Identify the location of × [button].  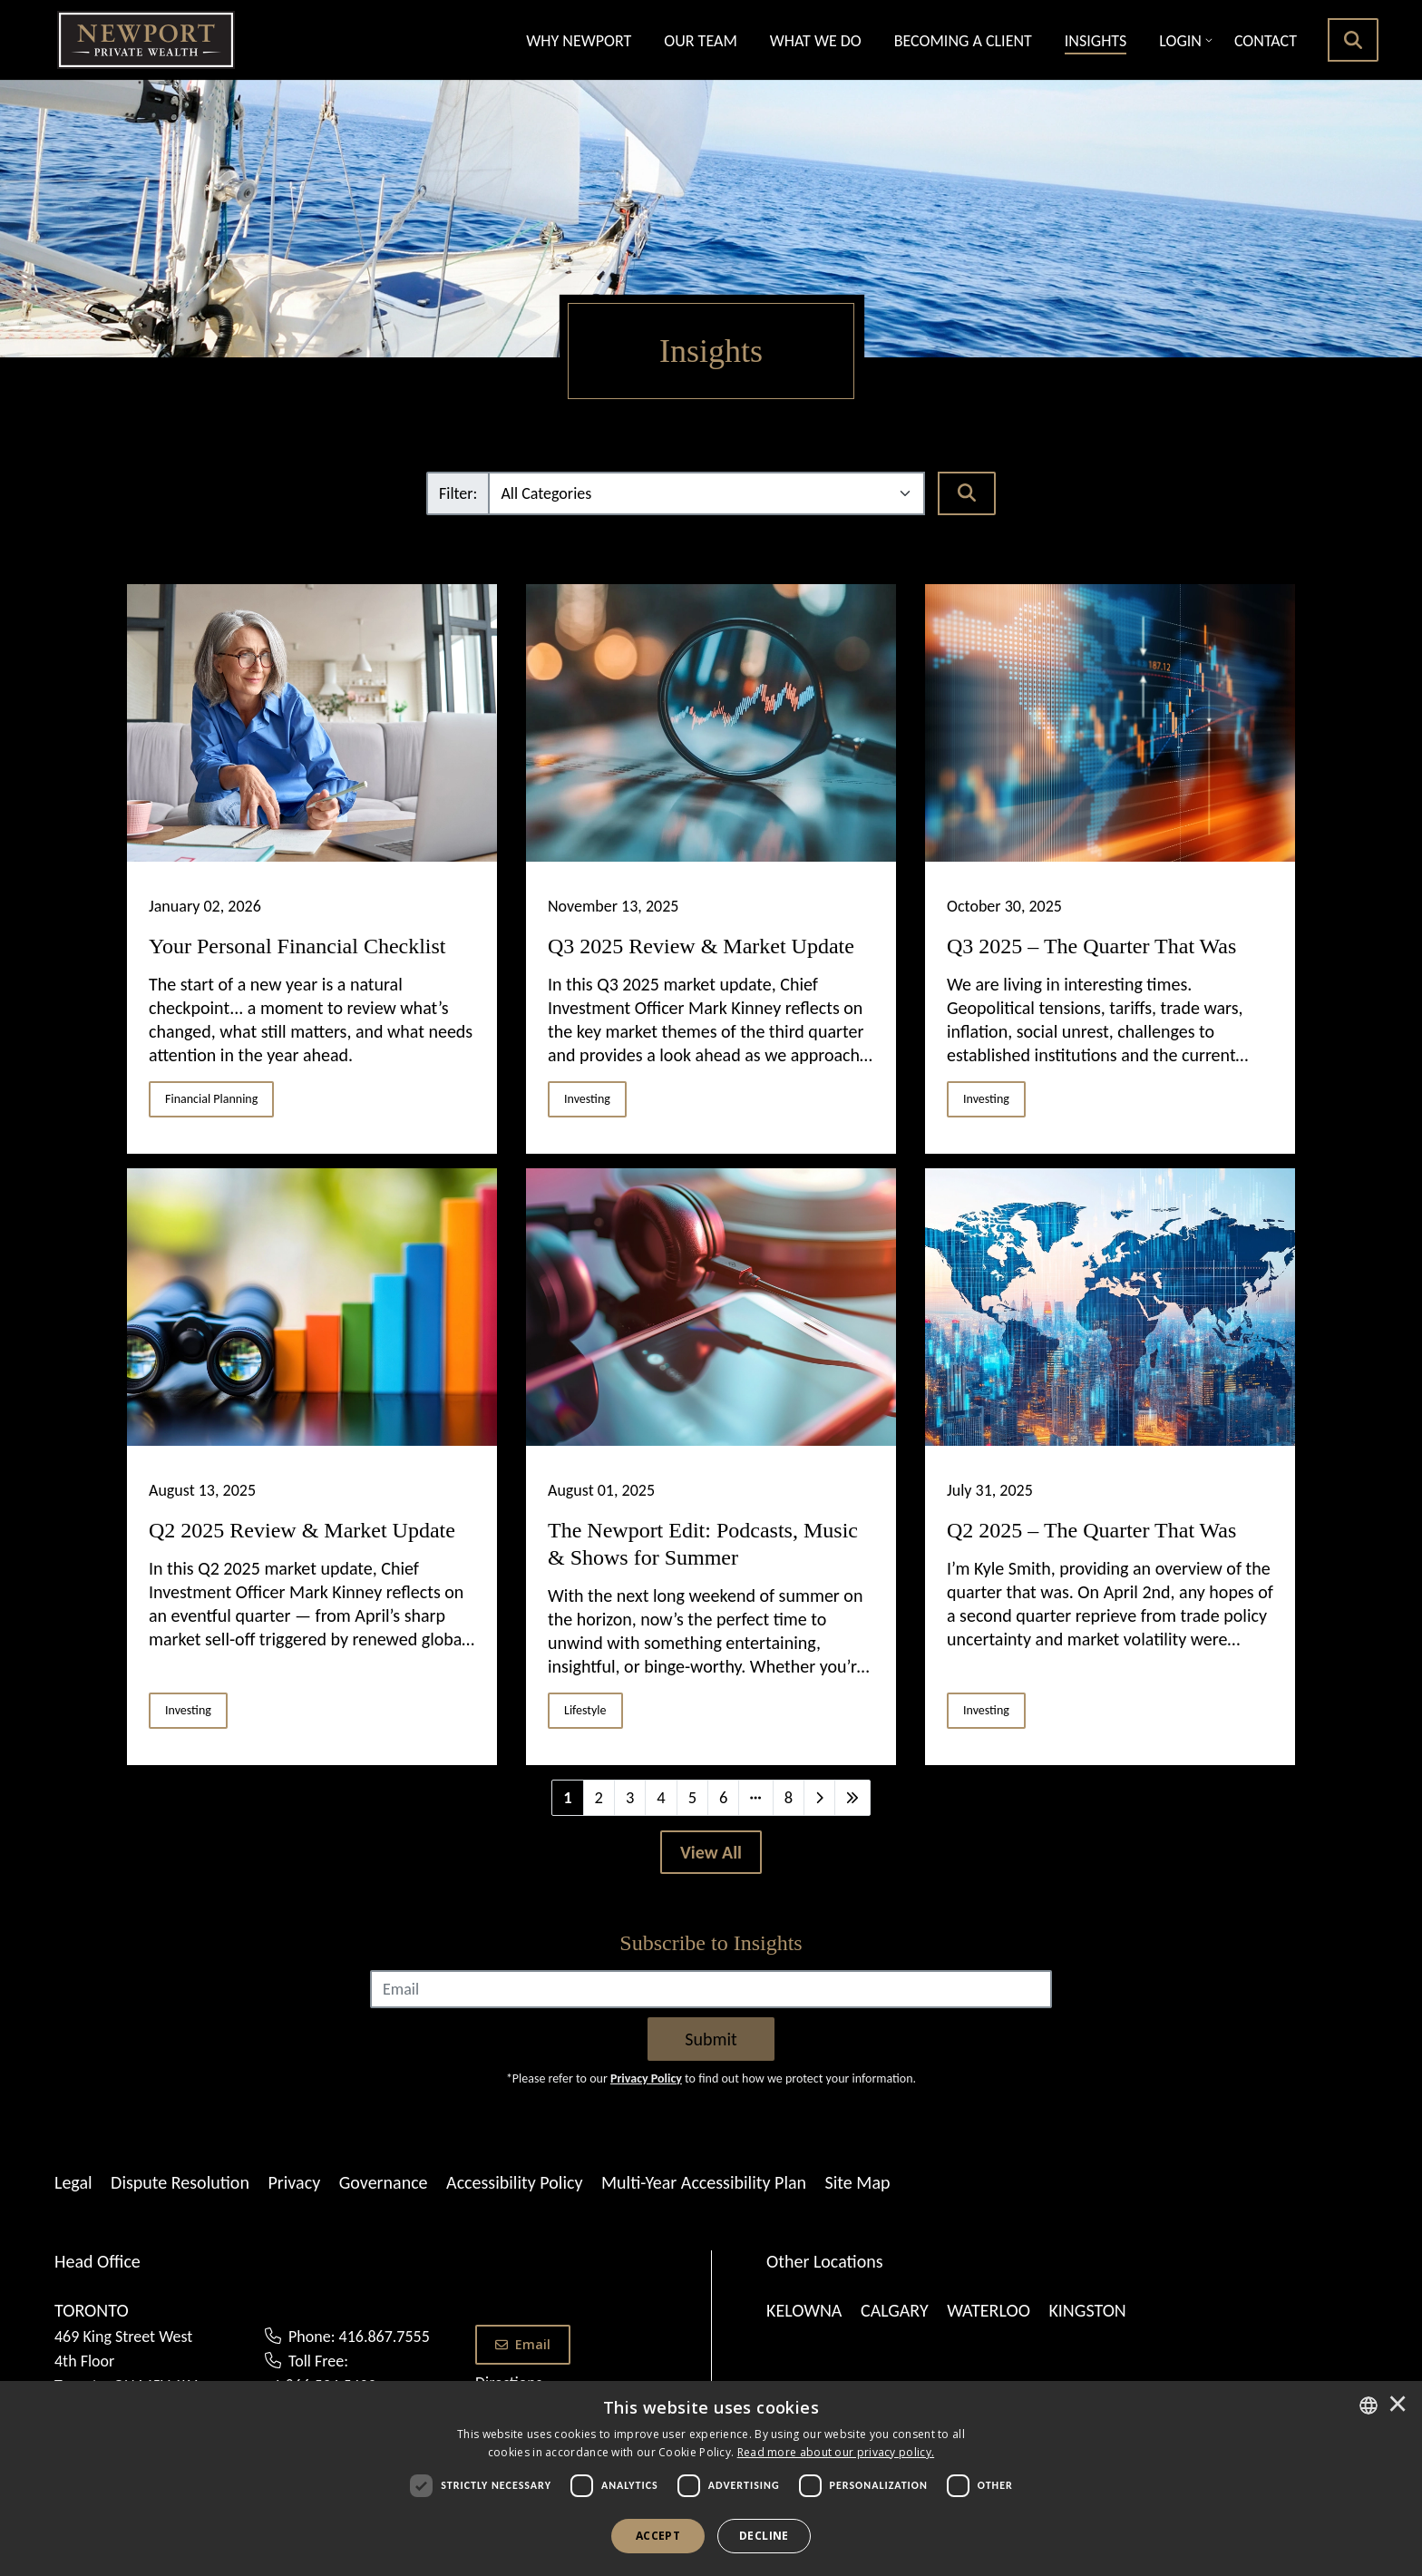
(1397, 2405).